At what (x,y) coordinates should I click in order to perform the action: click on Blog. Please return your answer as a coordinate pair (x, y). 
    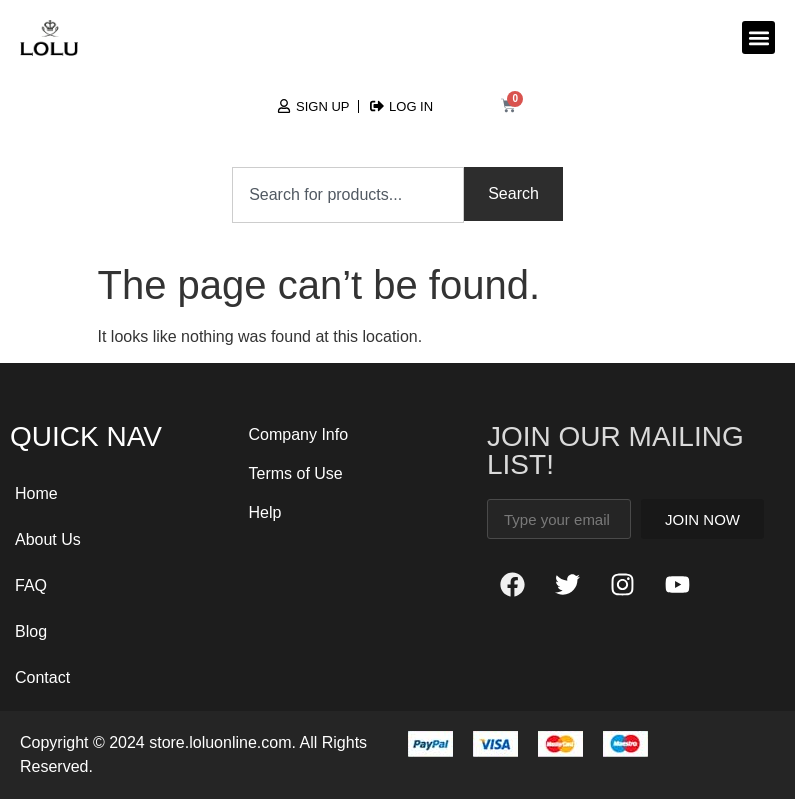
    Looking at the image, I should click on (31, 631).